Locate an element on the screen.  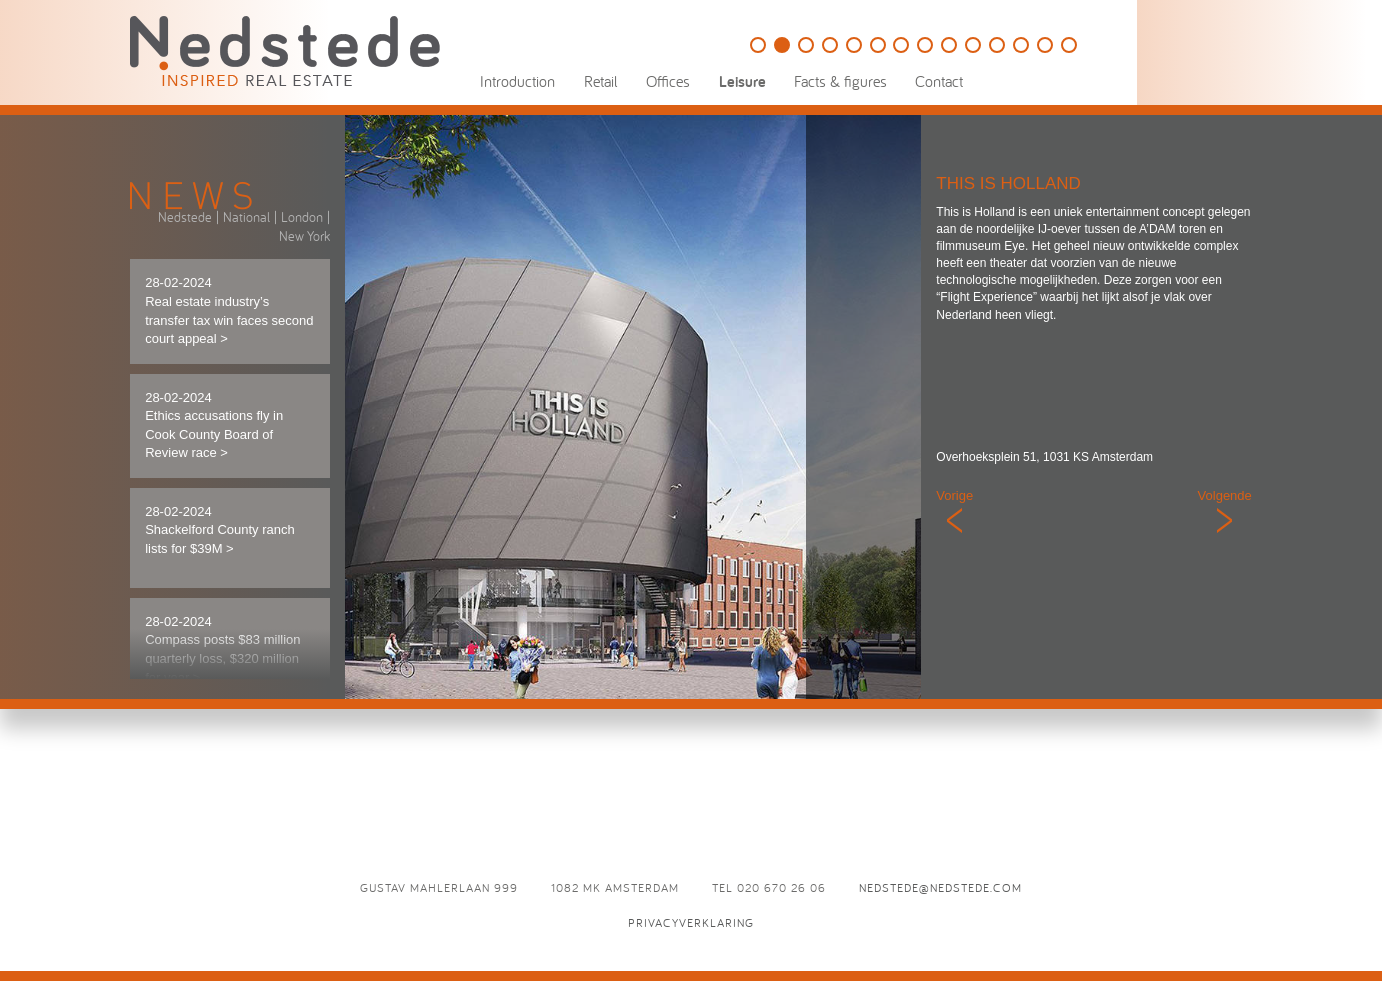
Café Luxembourg is located at coordinates (973, 45).